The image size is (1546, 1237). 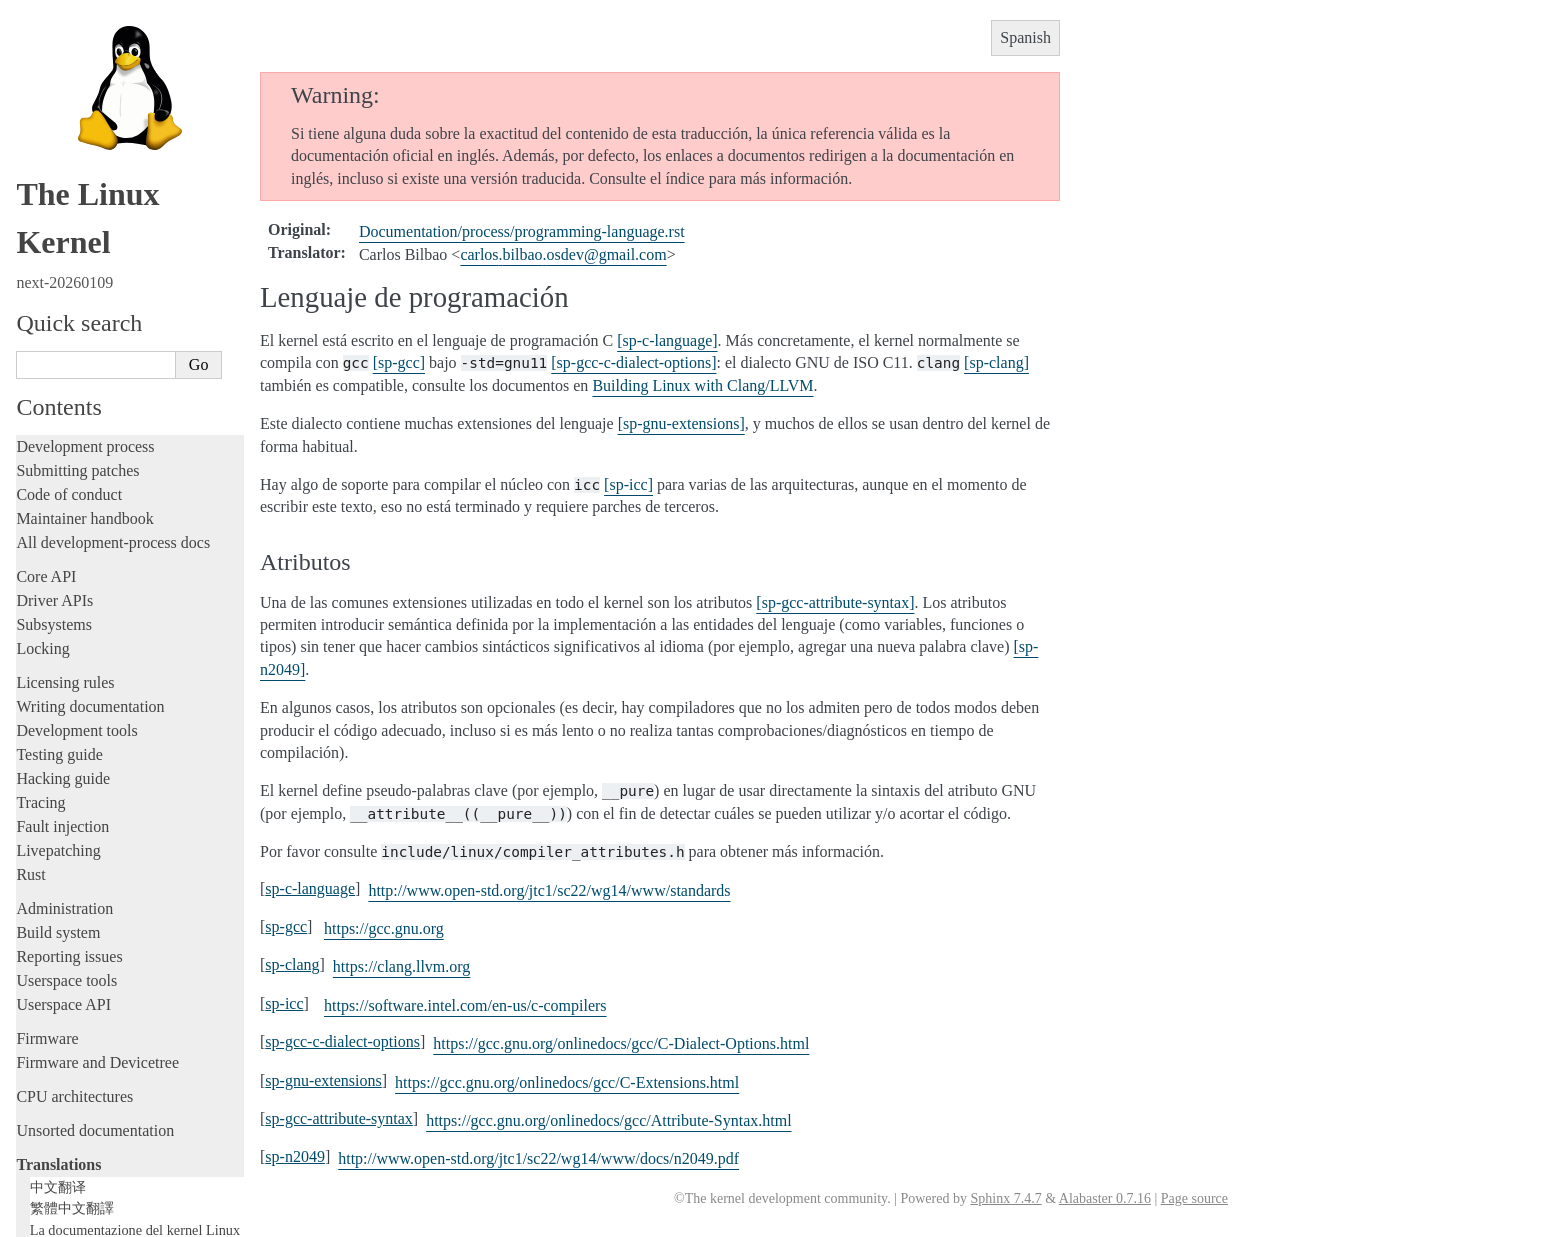 What do you see at coordinates (54, 365) in the screenshot?
I see `Driver APIs` at bounding box center [54, 365].